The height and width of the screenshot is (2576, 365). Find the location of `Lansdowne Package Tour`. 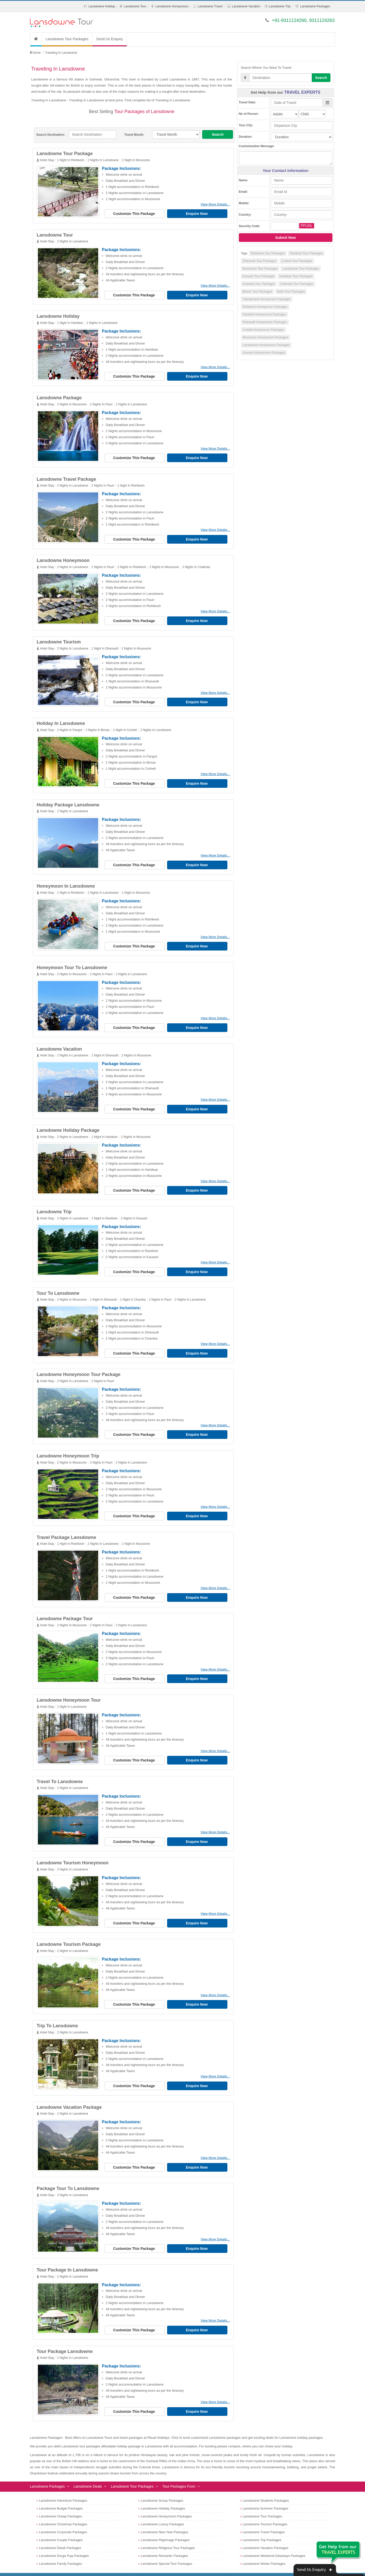

Lansdowne Package Tour is located at coordinates (66, 1602).